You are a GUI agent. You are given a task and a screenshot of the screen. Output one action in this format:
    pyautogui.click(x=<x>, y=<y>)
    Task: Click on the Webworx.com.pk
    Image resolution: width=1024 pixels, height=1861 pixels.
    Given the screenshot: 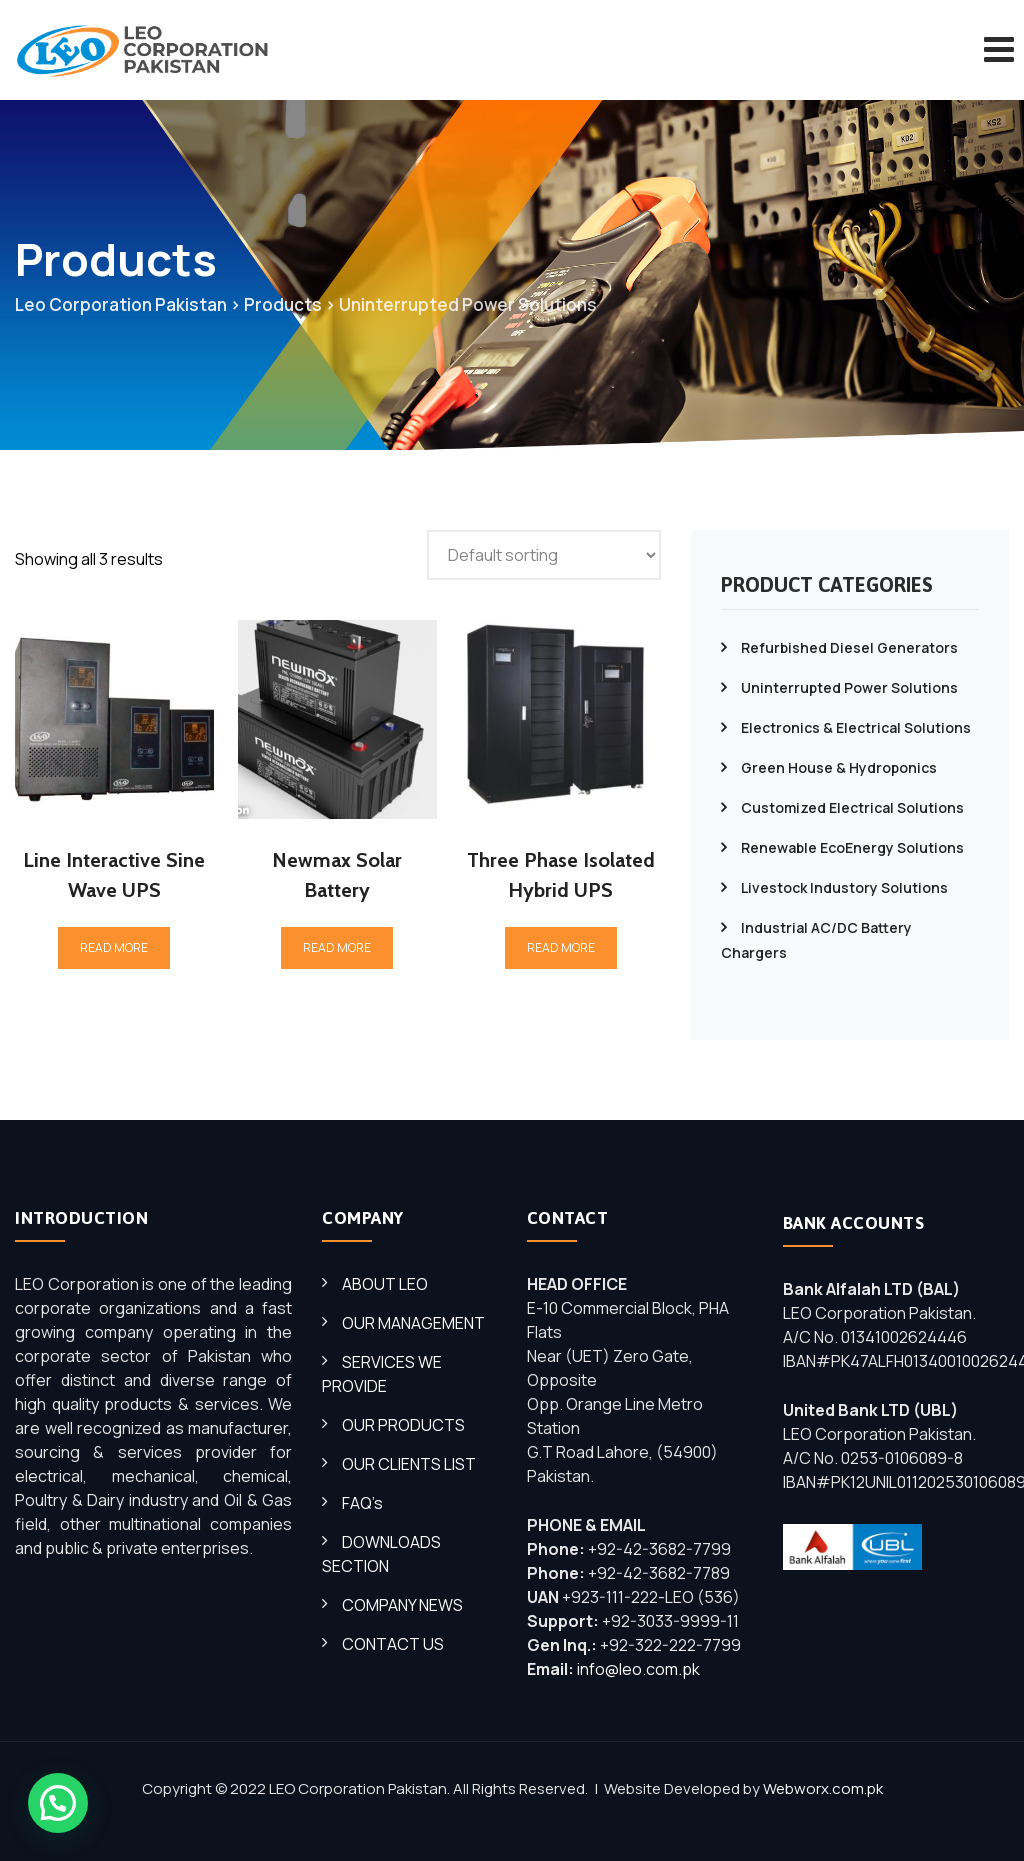 What is the action you would take?
    pyautogui.click(x=823, y=1788)
    